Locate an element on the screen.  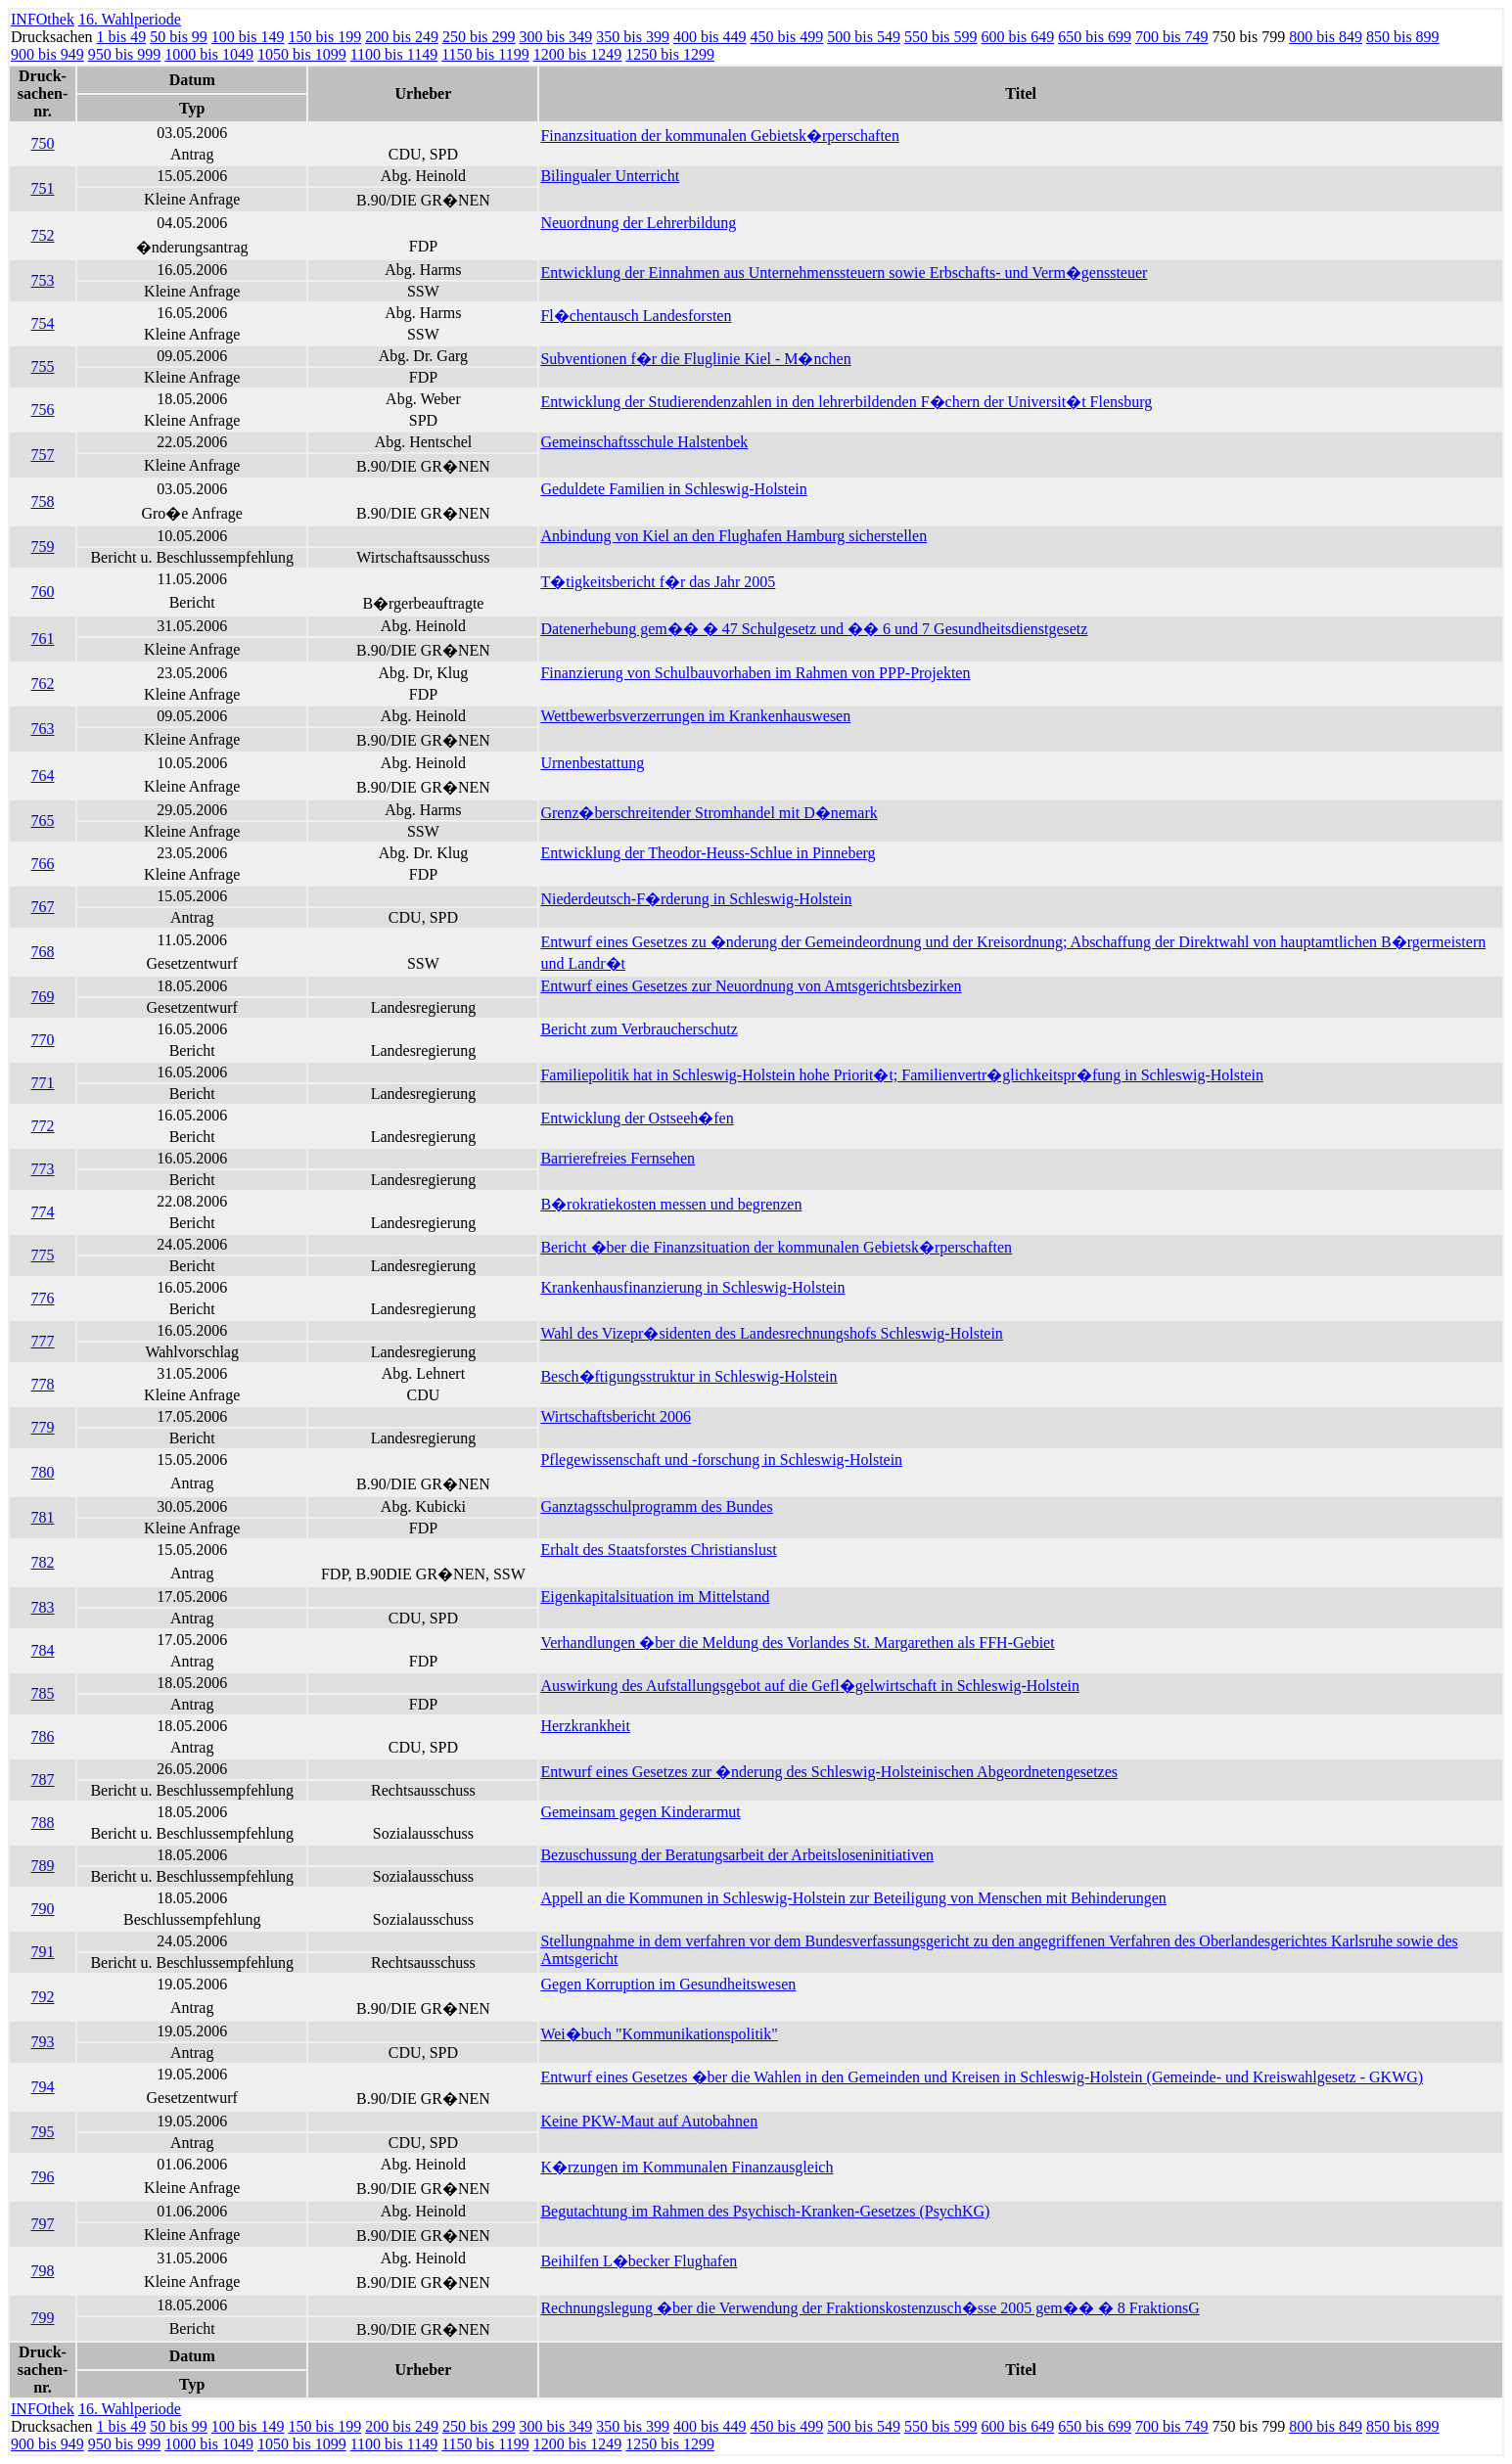
777 is located at coordinates (42, 1341).